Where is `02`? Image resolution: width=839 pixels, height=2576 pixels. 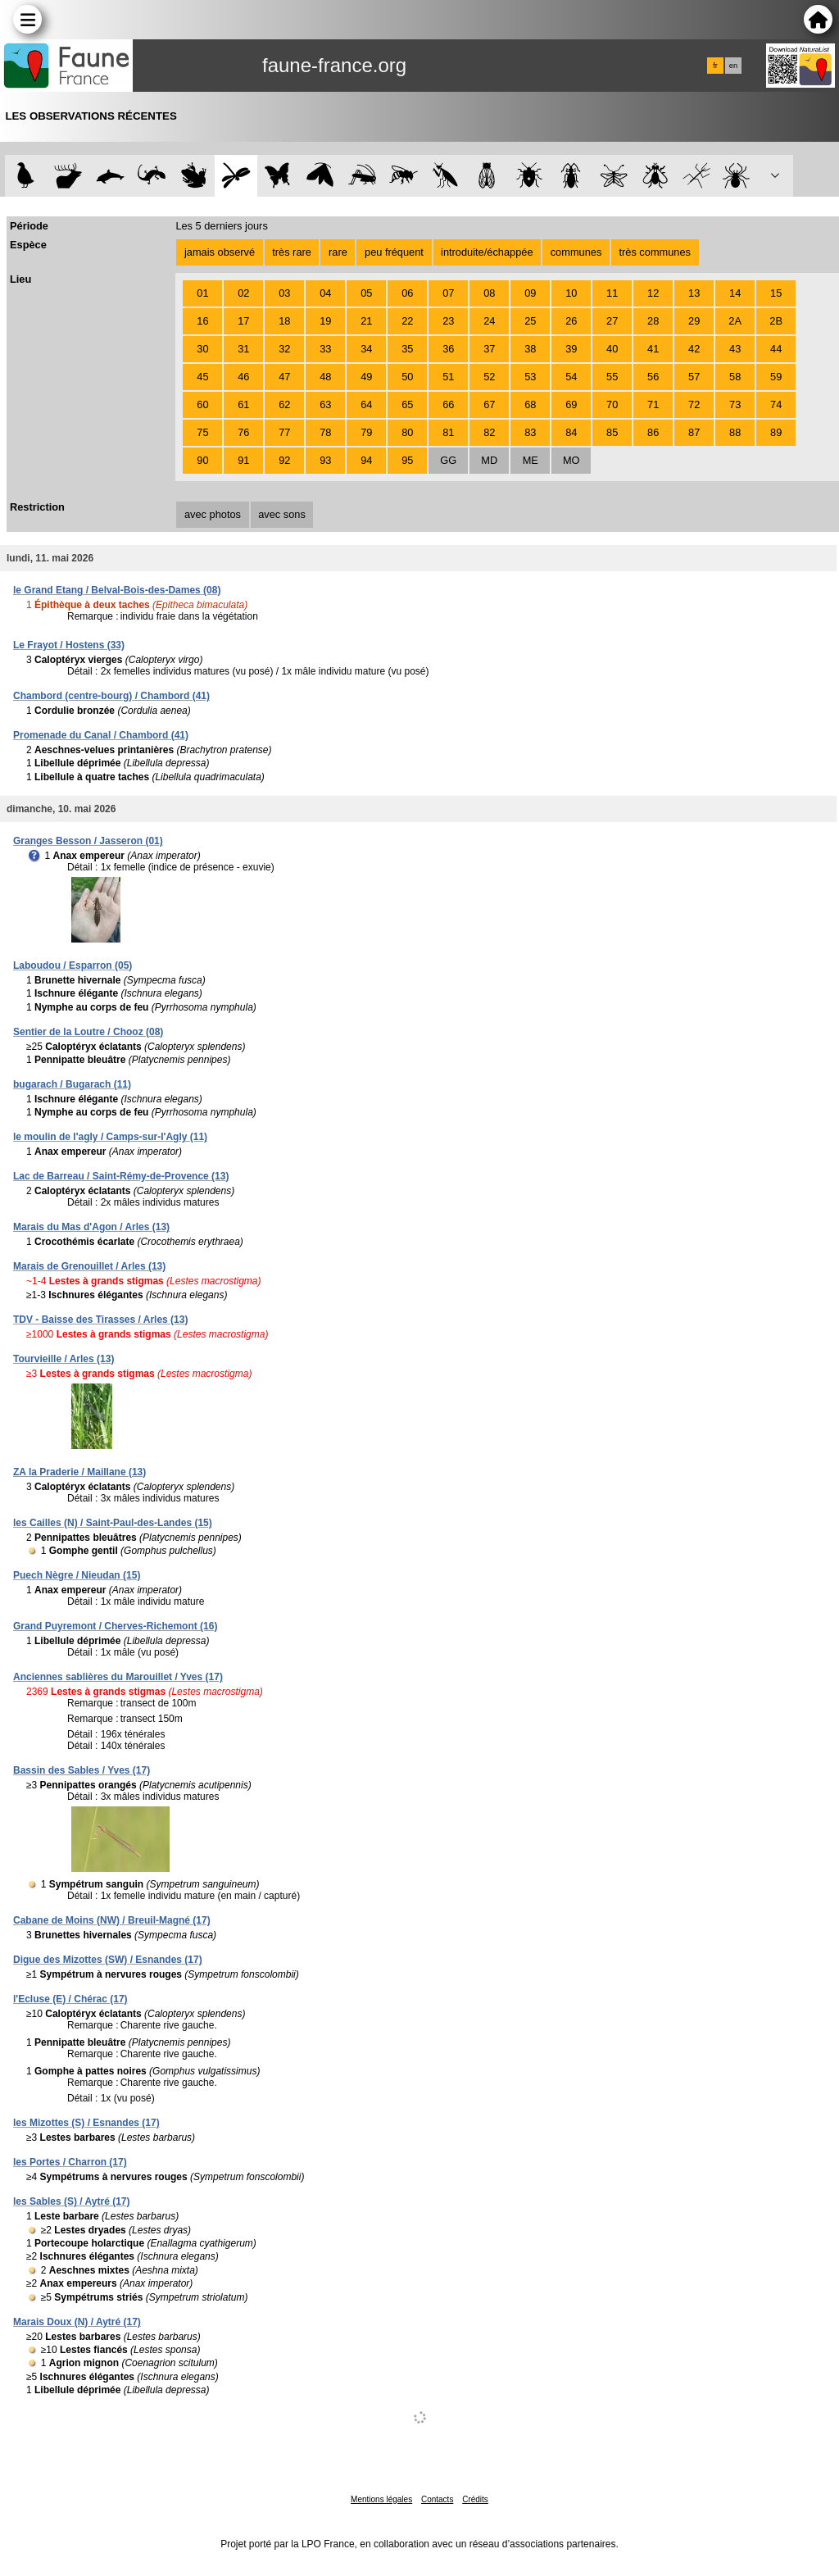 02 is located at coordinates (243, 293).